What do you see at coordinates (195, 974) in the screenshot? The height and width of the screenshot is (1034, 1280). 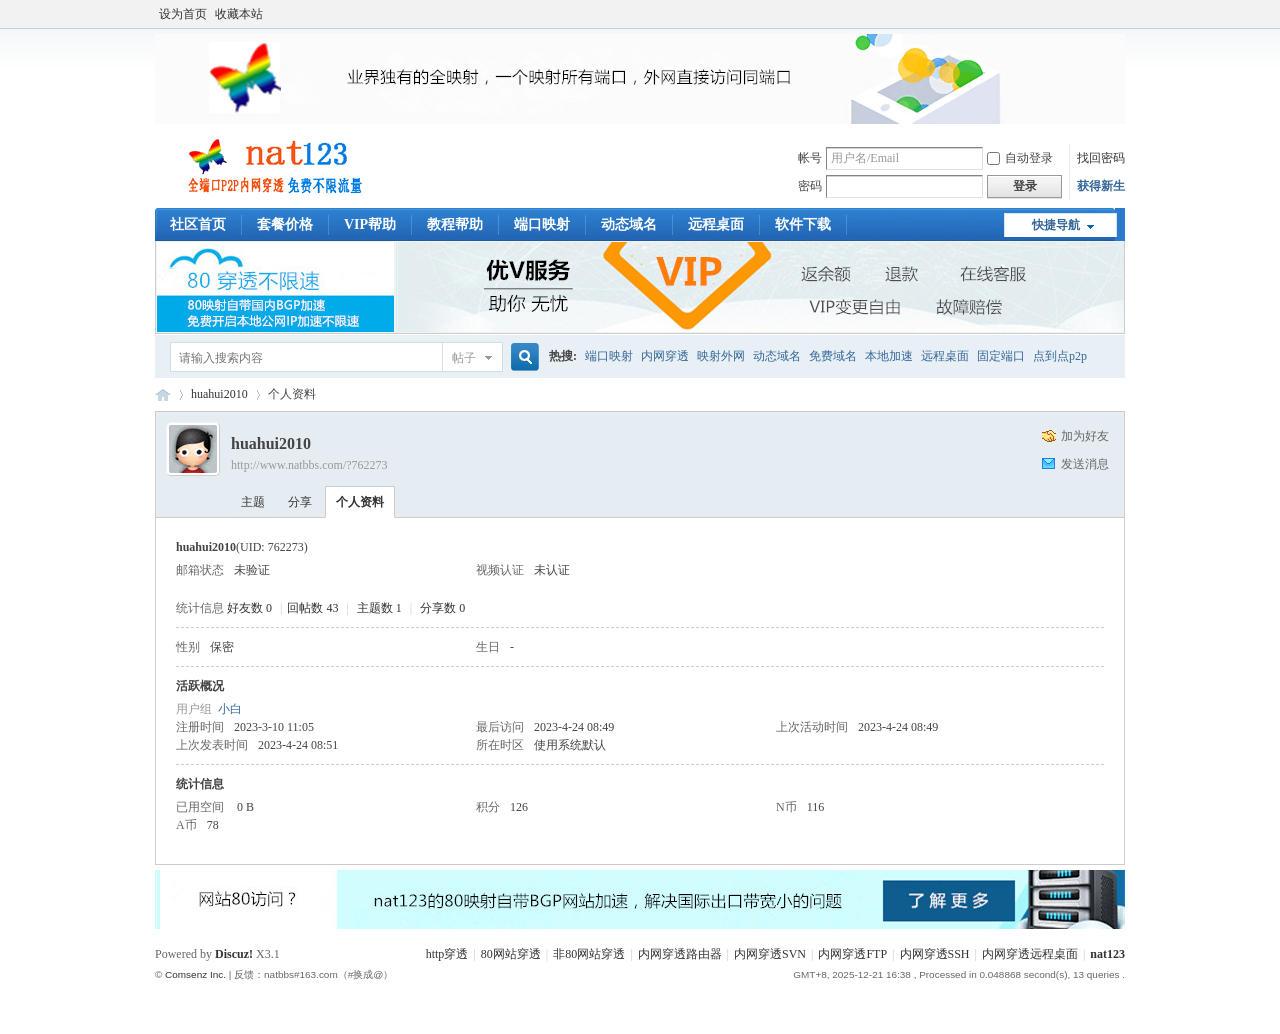 I see `Comsenz Inc.` at bounding box center [195, 974].